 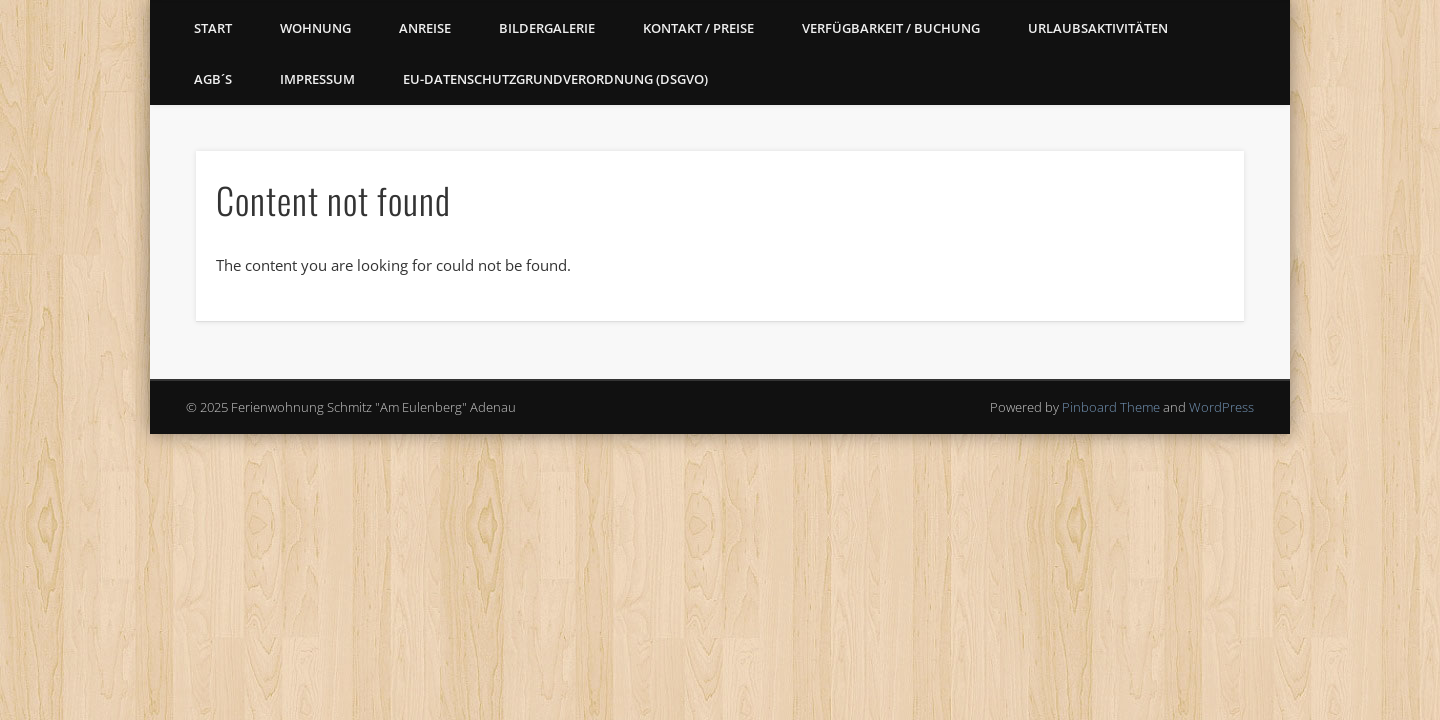 I want to click on Urlaubsaktivitäten, so click(x=1098, y=28).